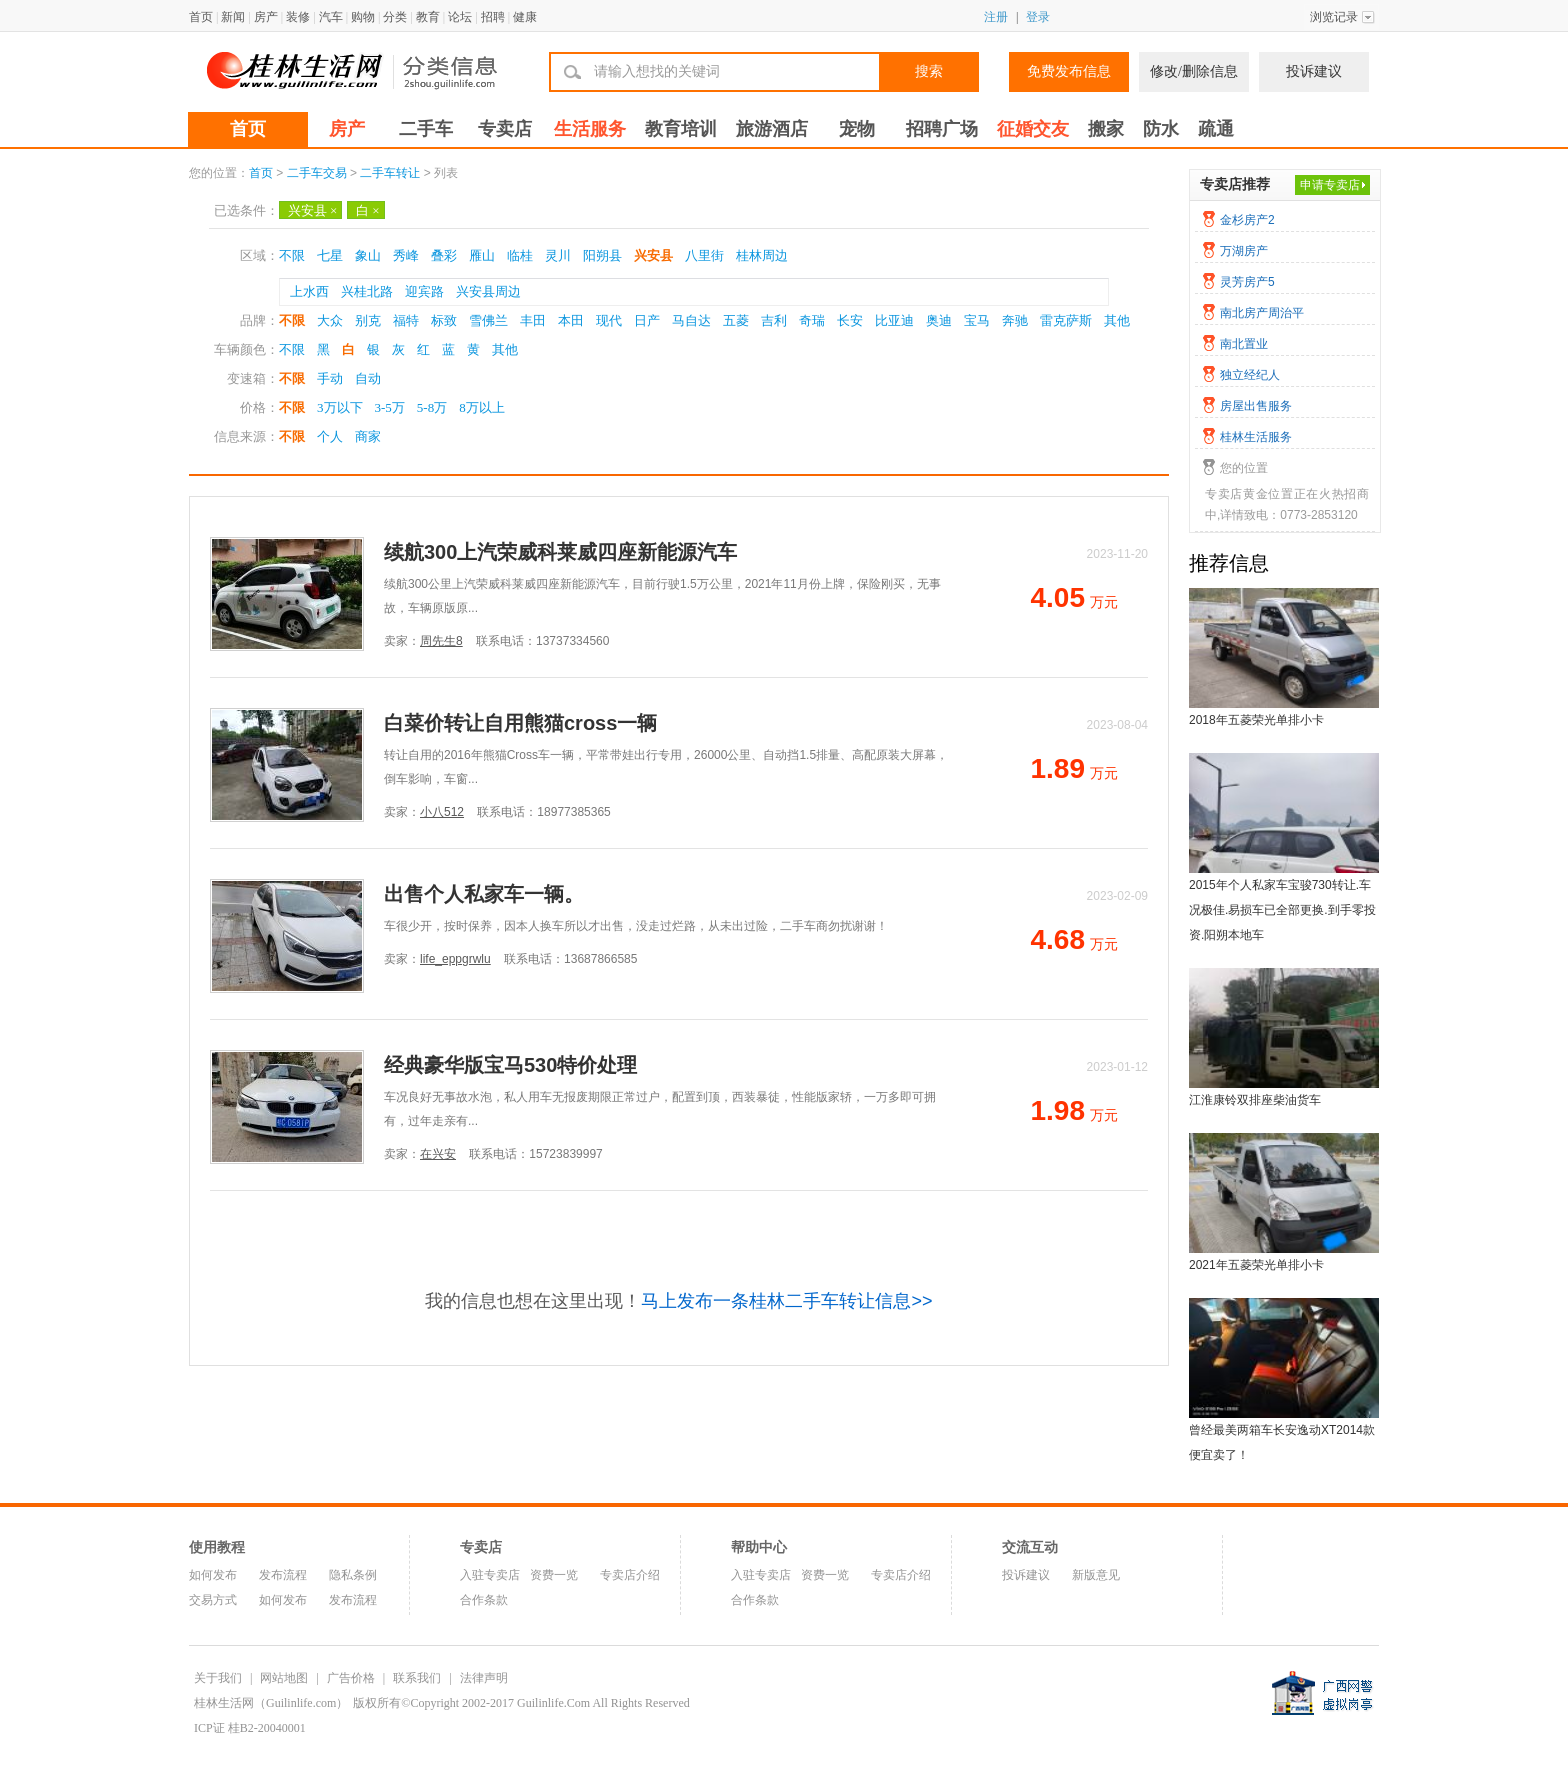 This screenshot has height=1786, width=1568. I want to click on 雁山, so click(482, 255).